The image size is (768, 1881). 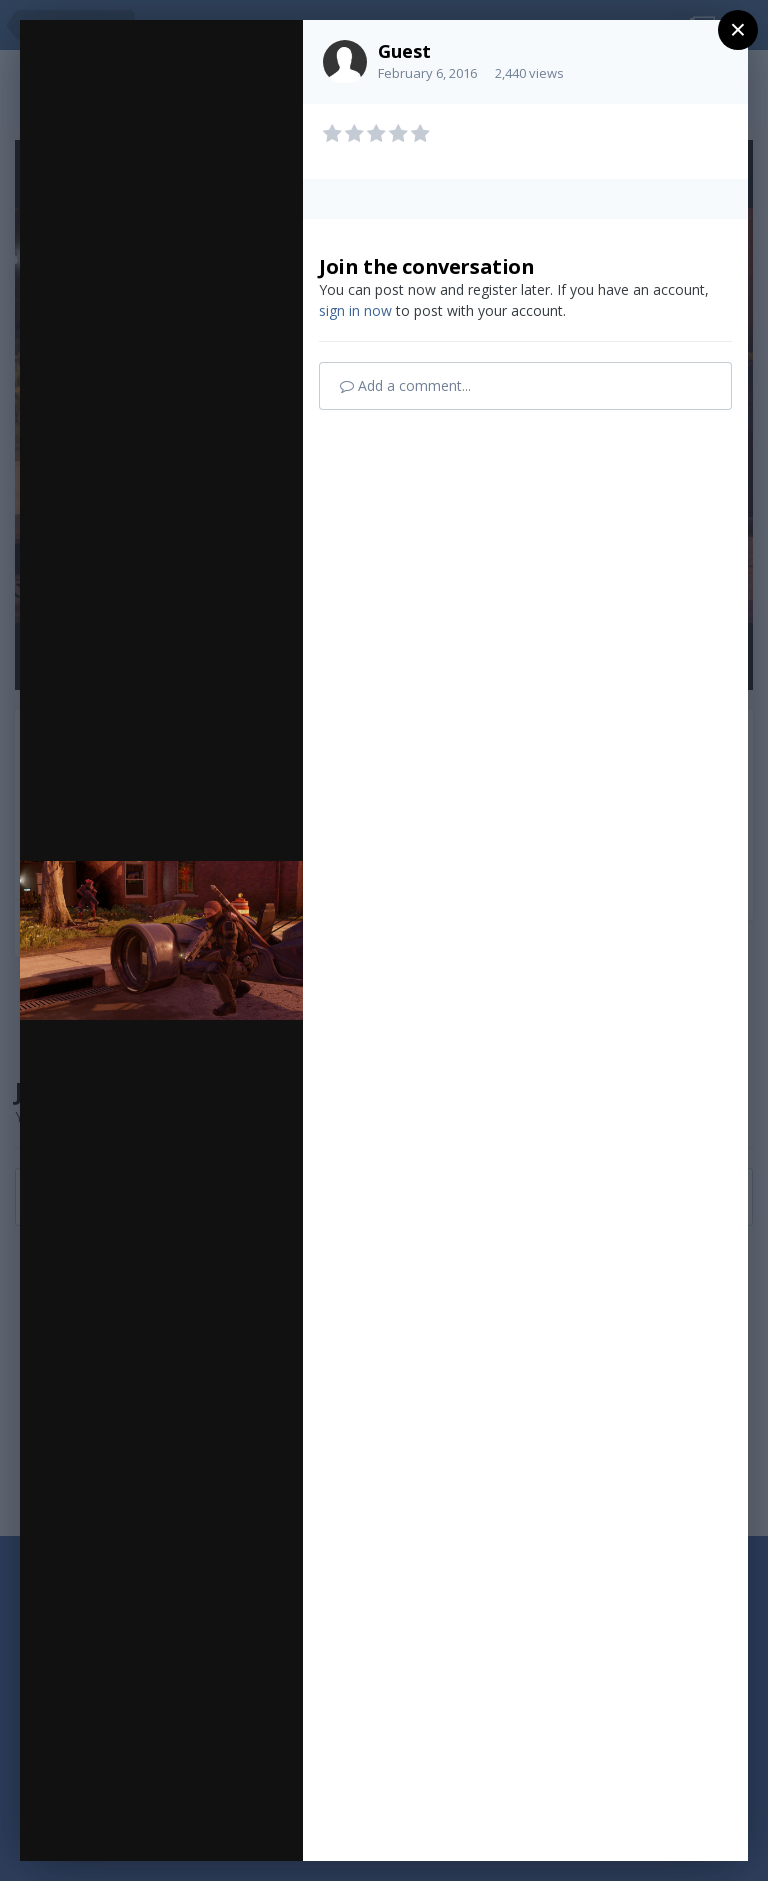 I want to click on sign in now, so click(x=355, y=310).